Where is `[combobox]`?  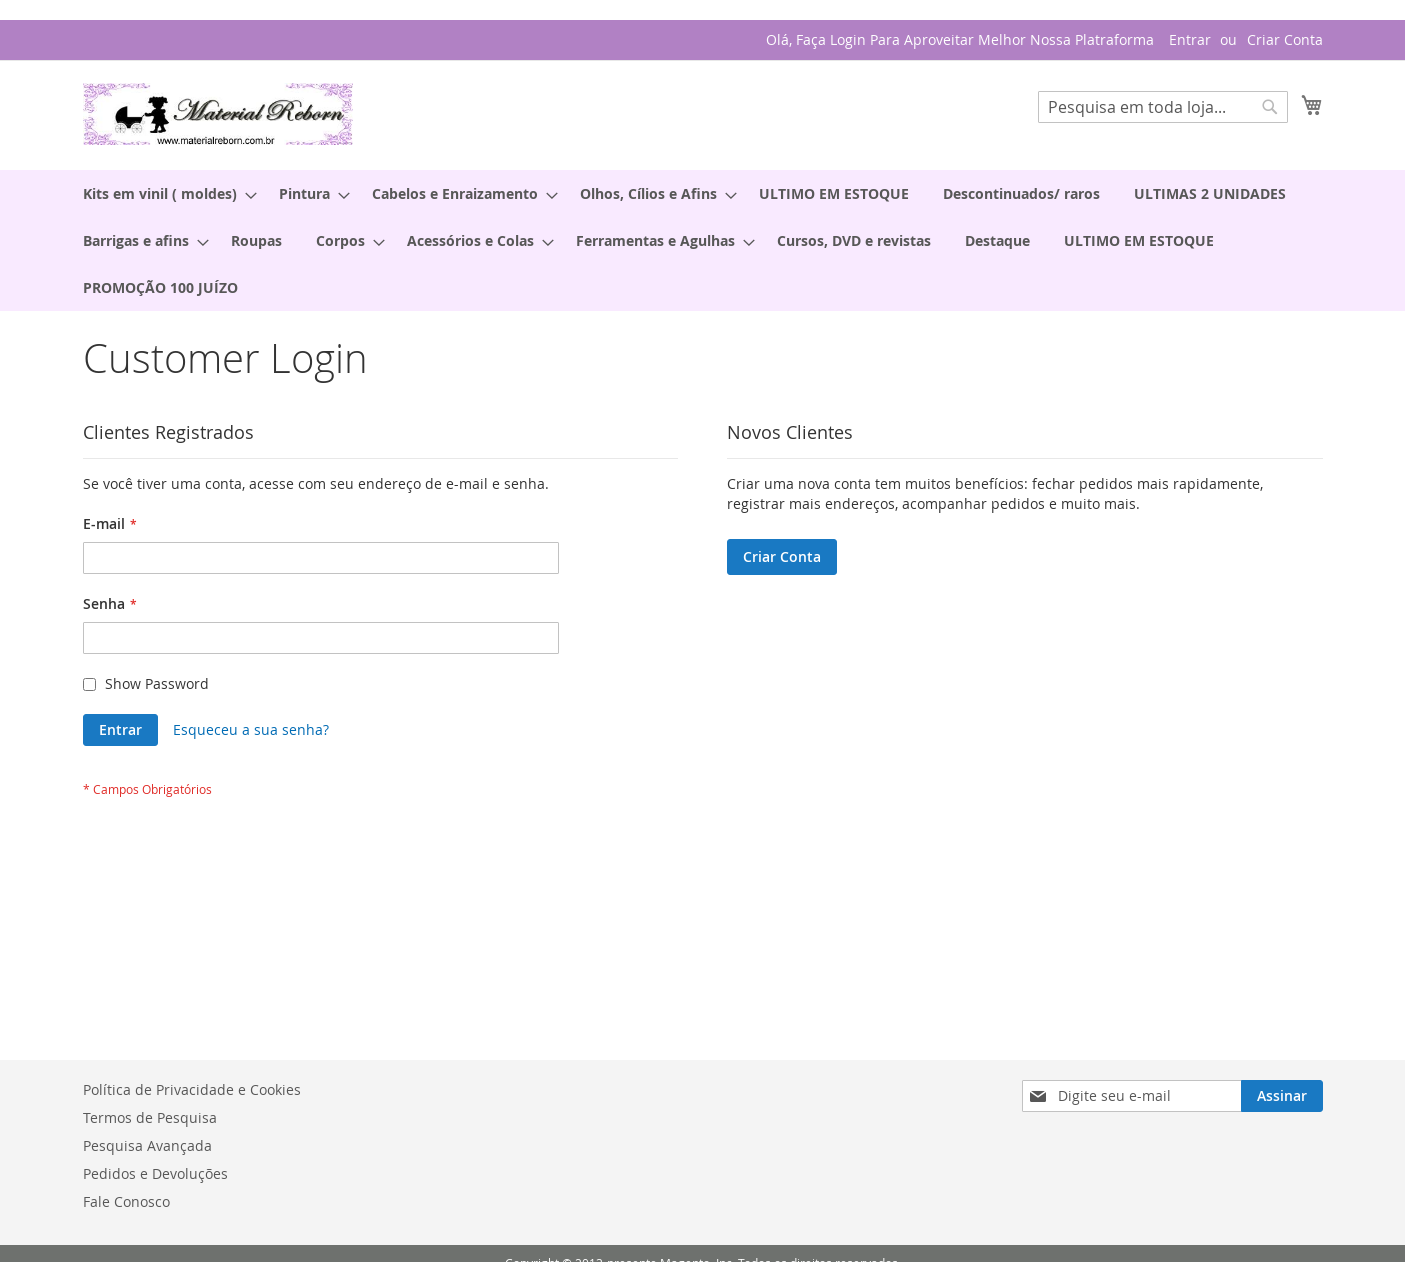
[combobox] is located at coordinates (1163, 107).